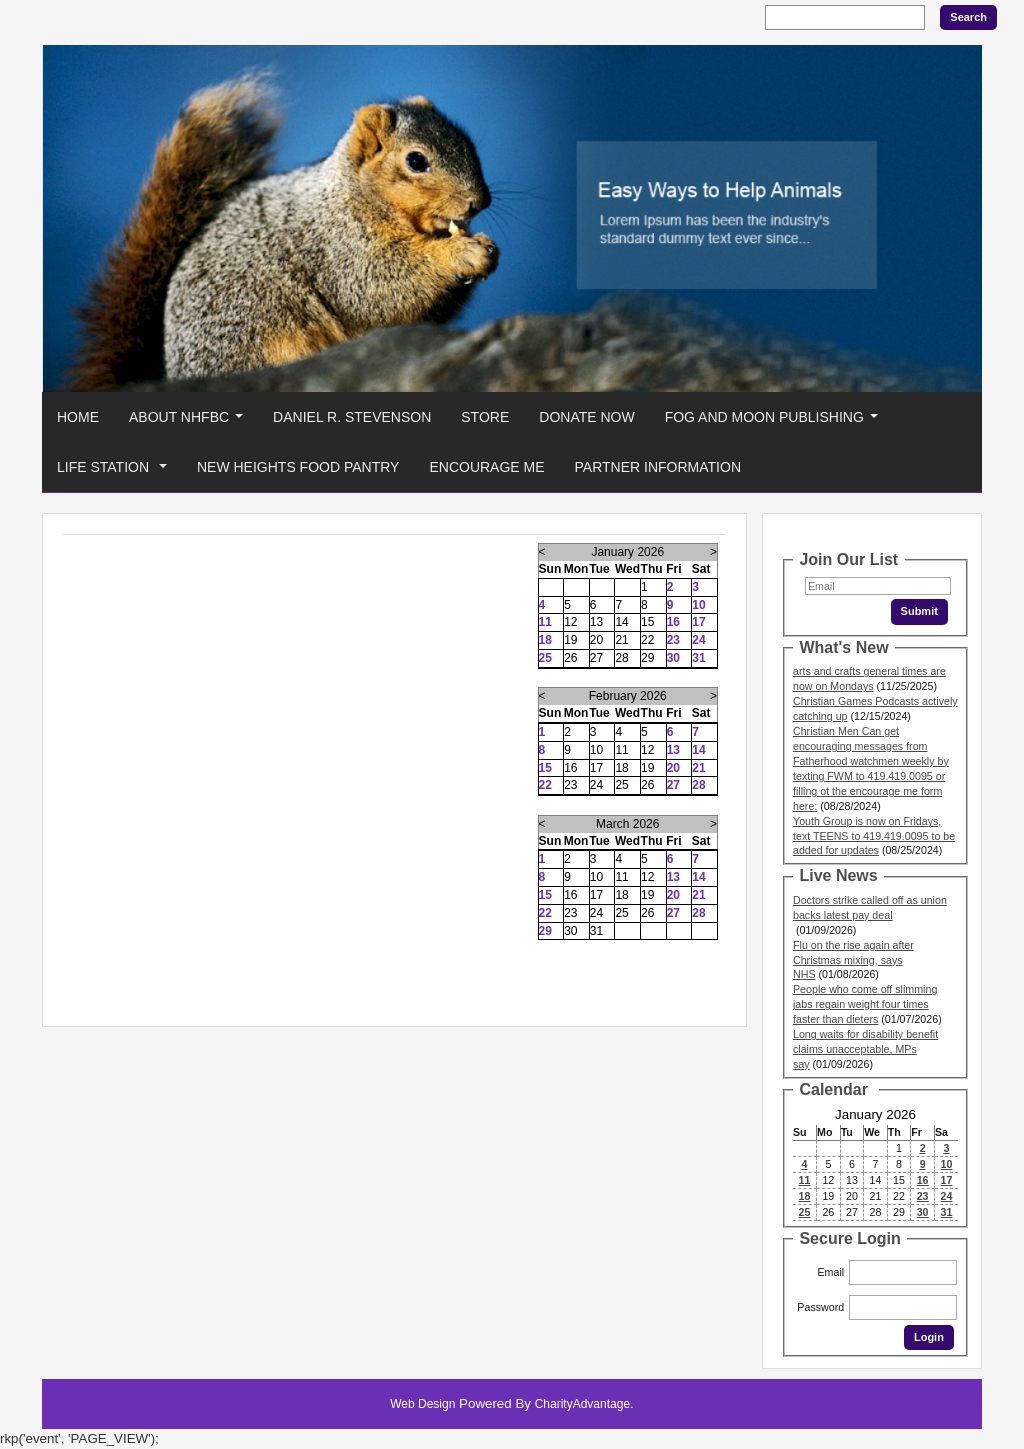 This screenshot has height=1449, width=1024. What do you see at coordinates (545, 785) in the screenshot?
I see `22` at bounding box center [545, 785].